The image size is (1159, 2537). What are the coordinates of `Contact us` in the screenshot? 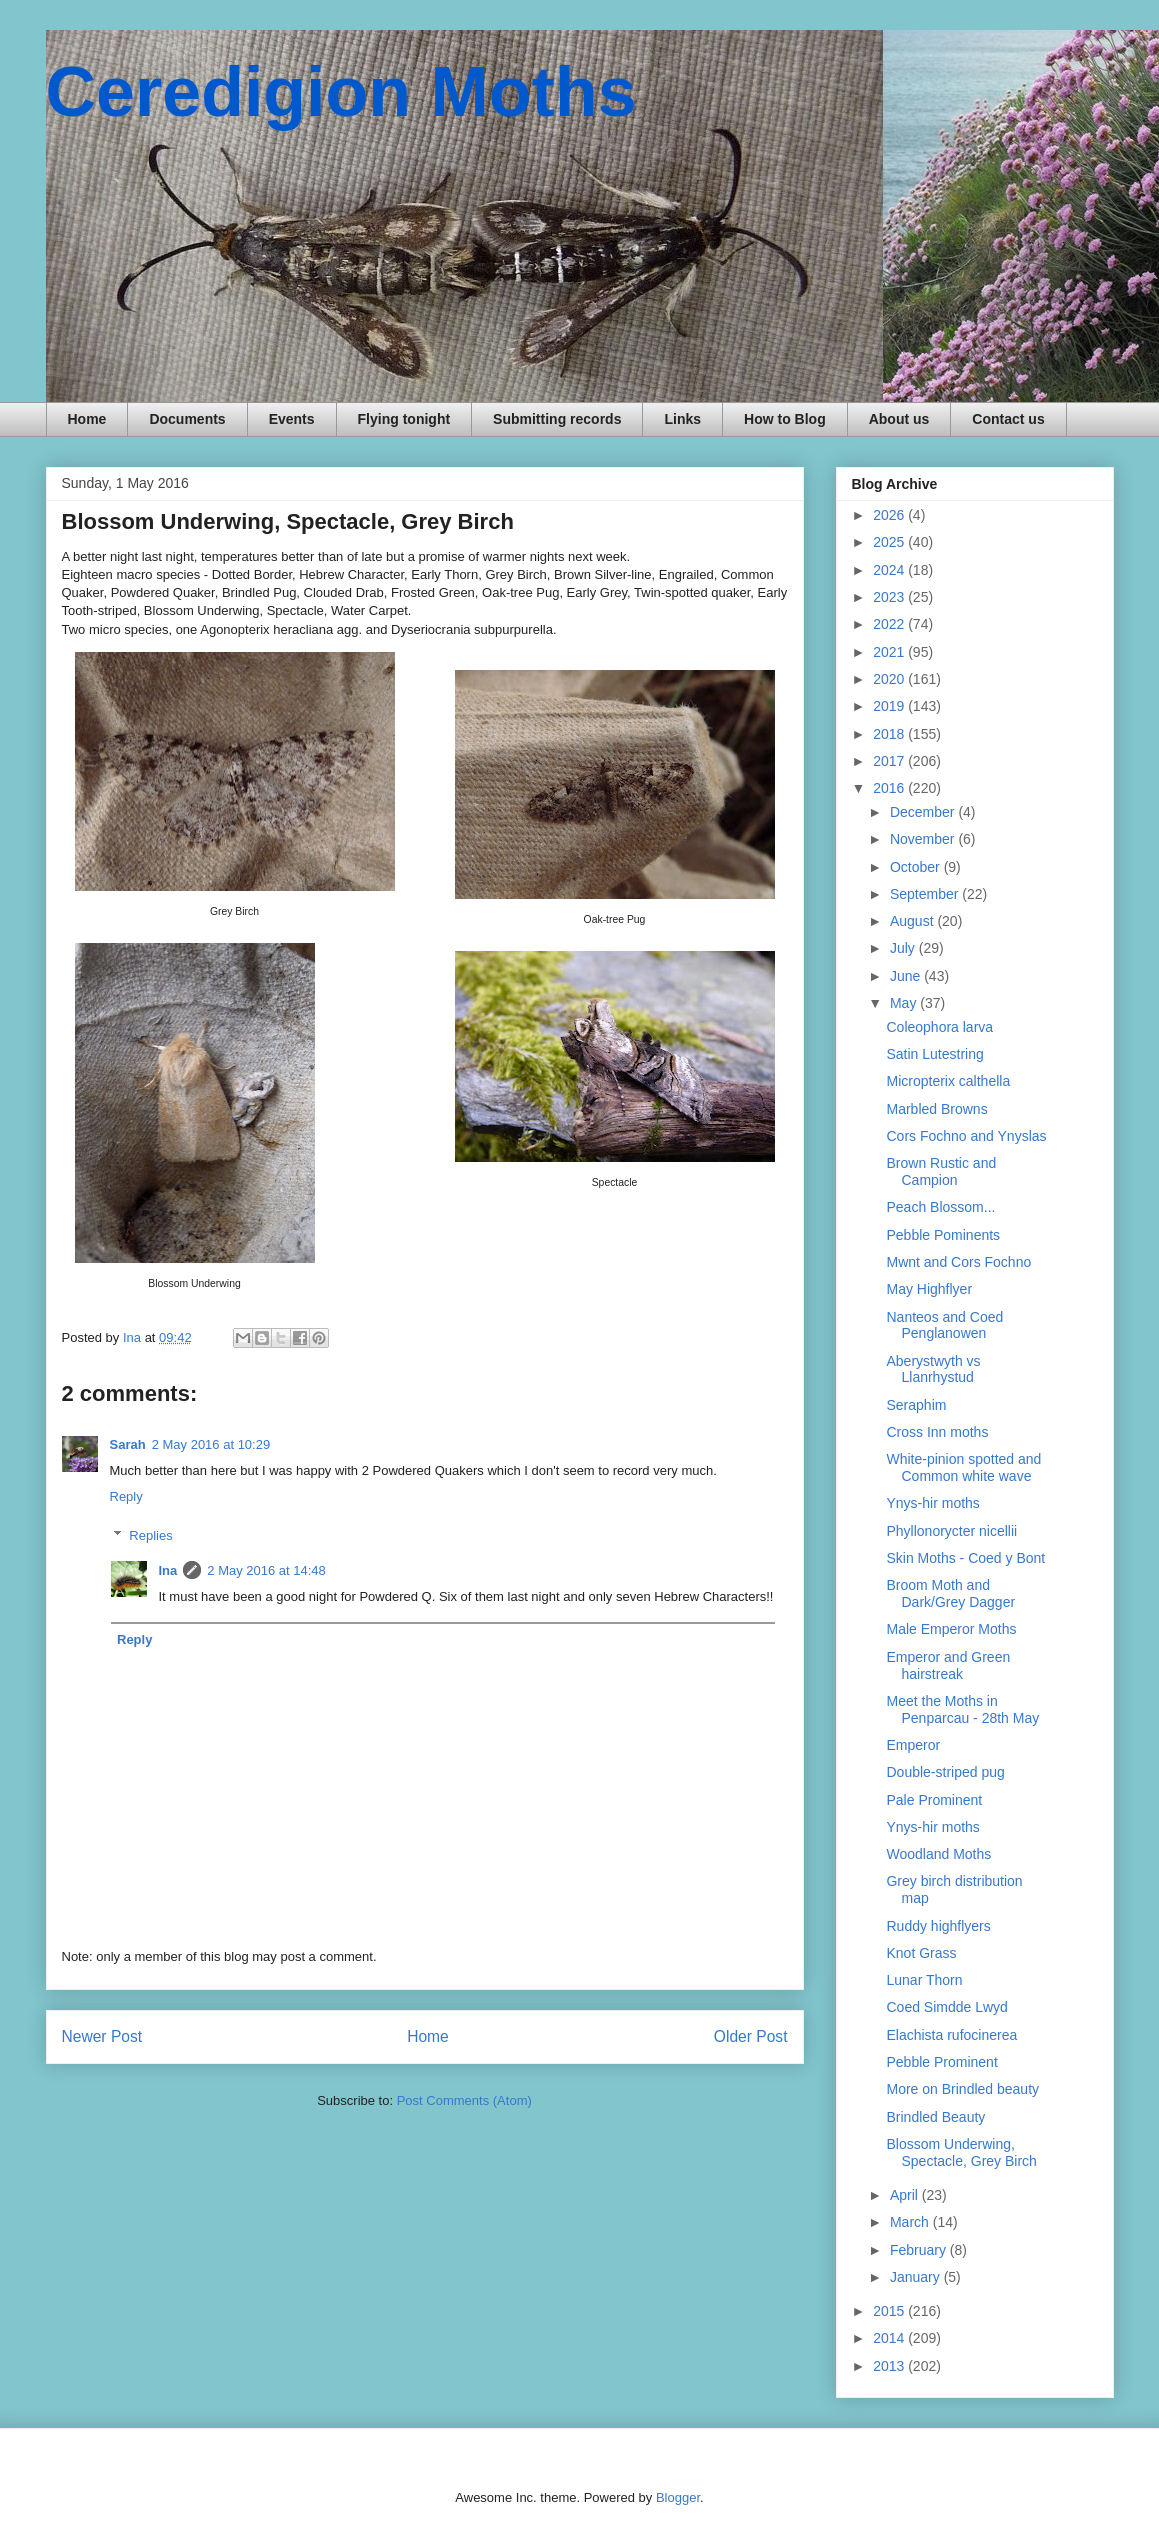 It's located at (1008, 419).